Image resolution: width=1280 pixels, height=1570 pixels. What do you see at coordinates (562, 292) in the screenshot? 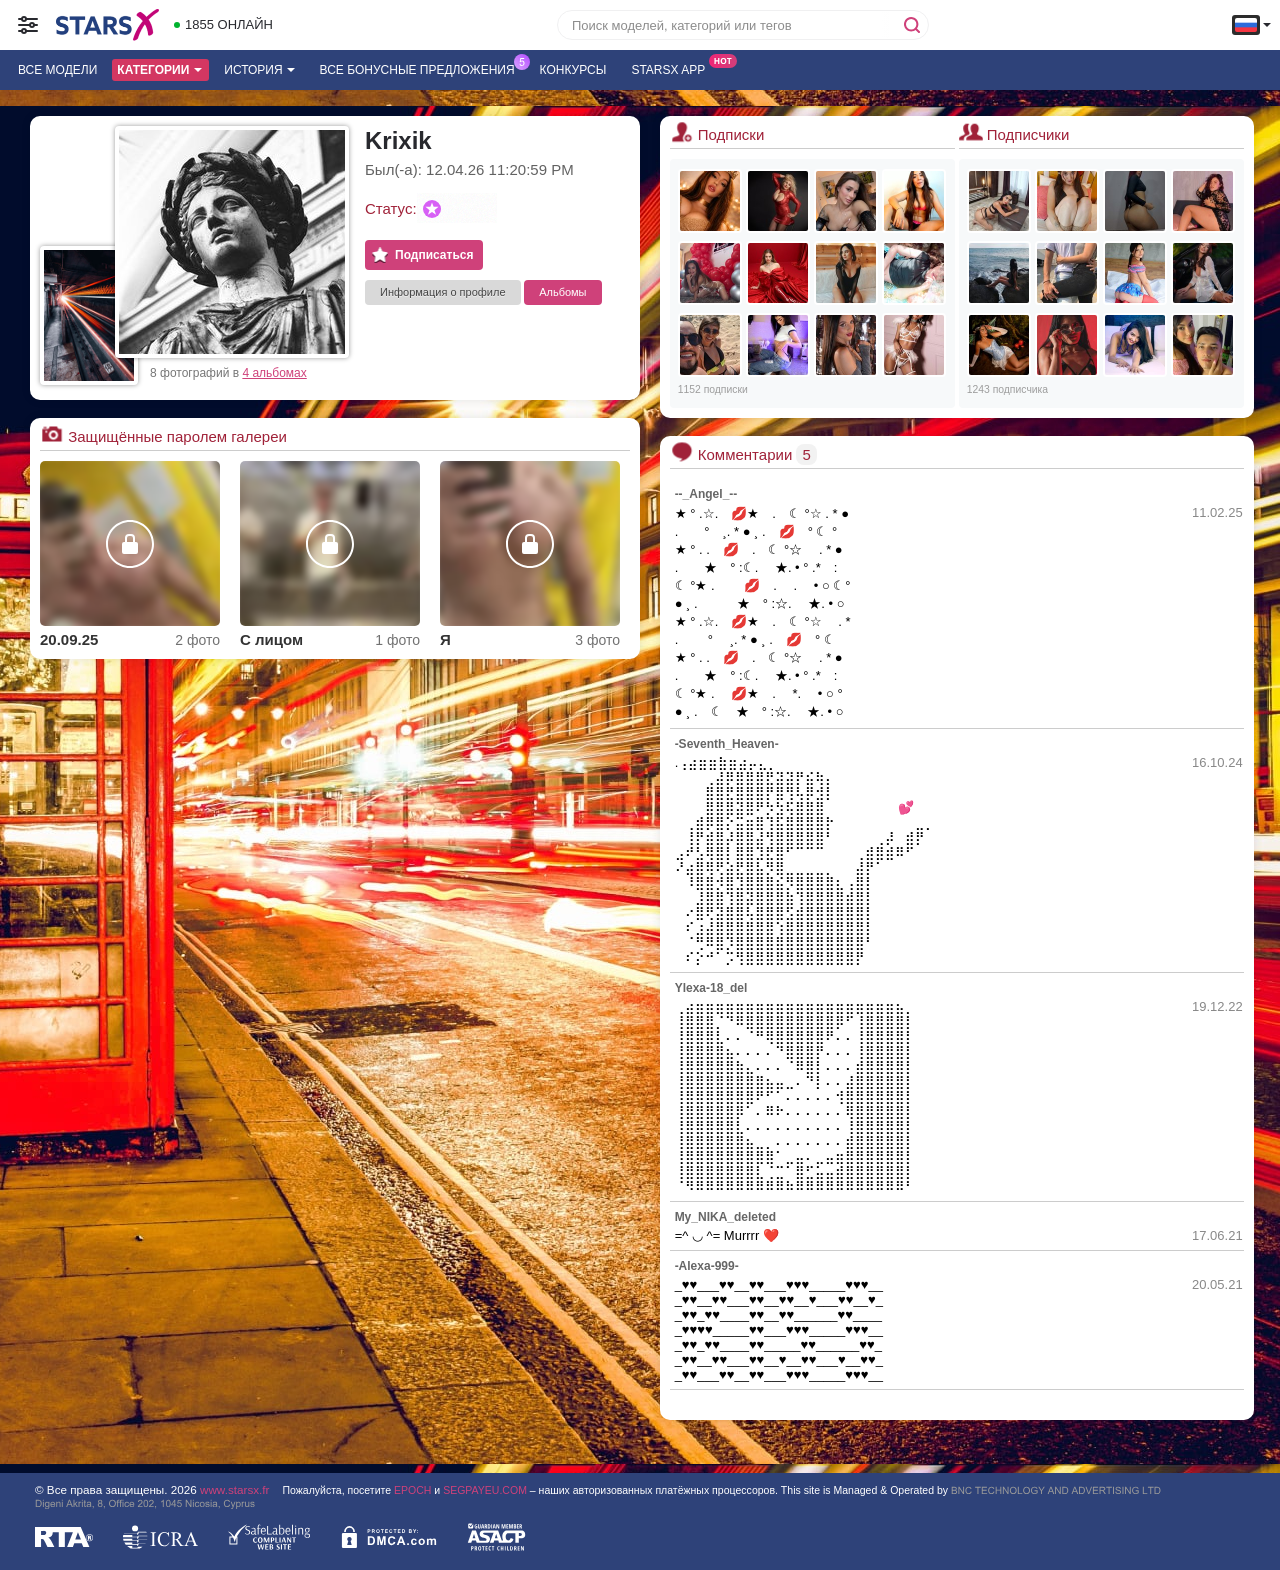
I see `Альбомы` at bounding box center [562, 292].